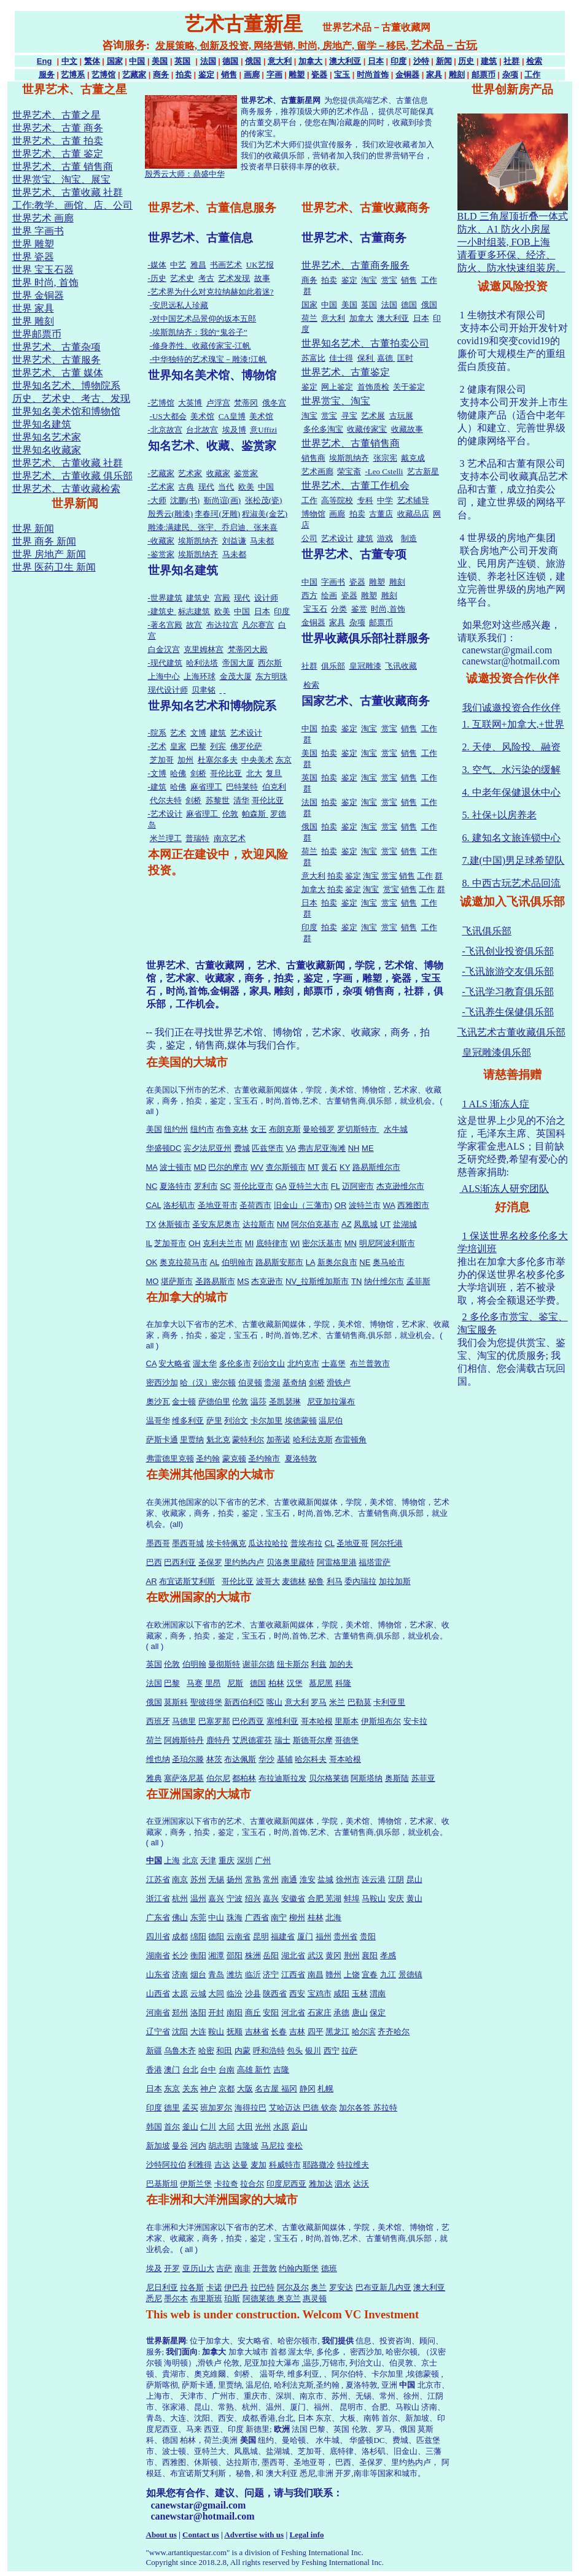 This screenshot has width=579, height=2576. Describe the element at coordinates (297, 1917) in the screenshot. I see `柳州` at that location.